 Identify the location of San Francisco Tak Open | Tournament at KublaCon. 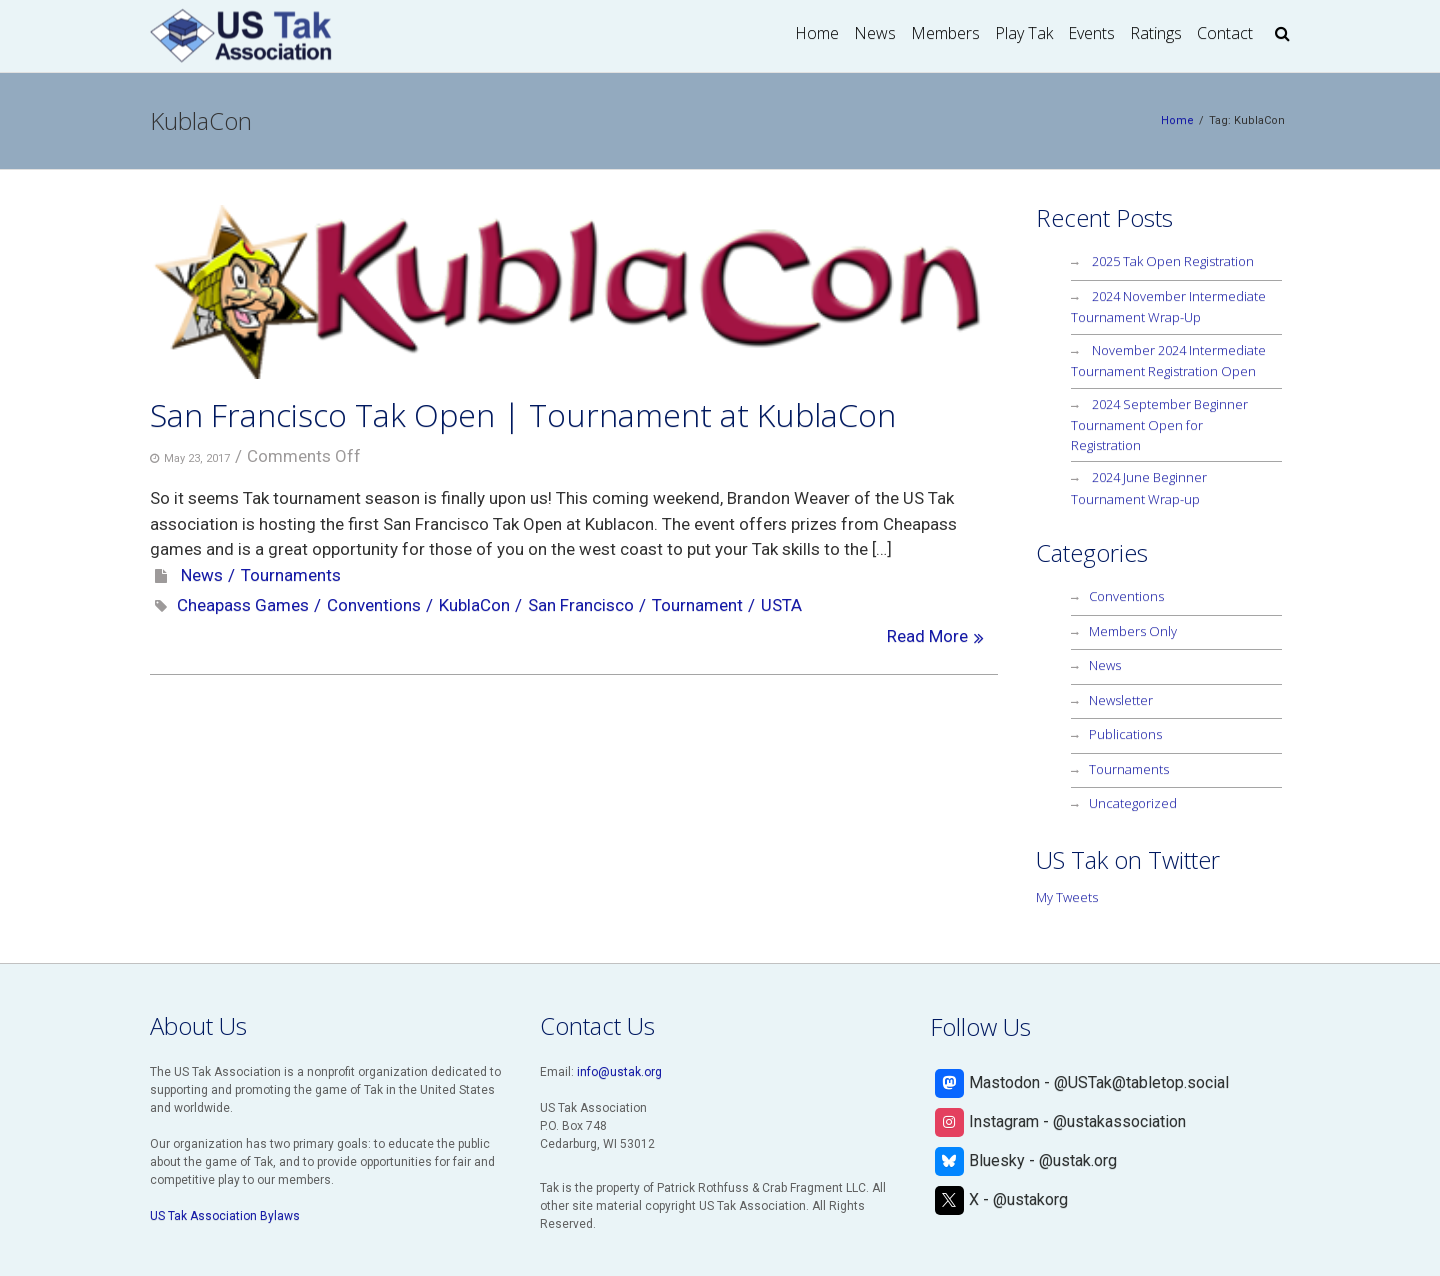
(523, 414).